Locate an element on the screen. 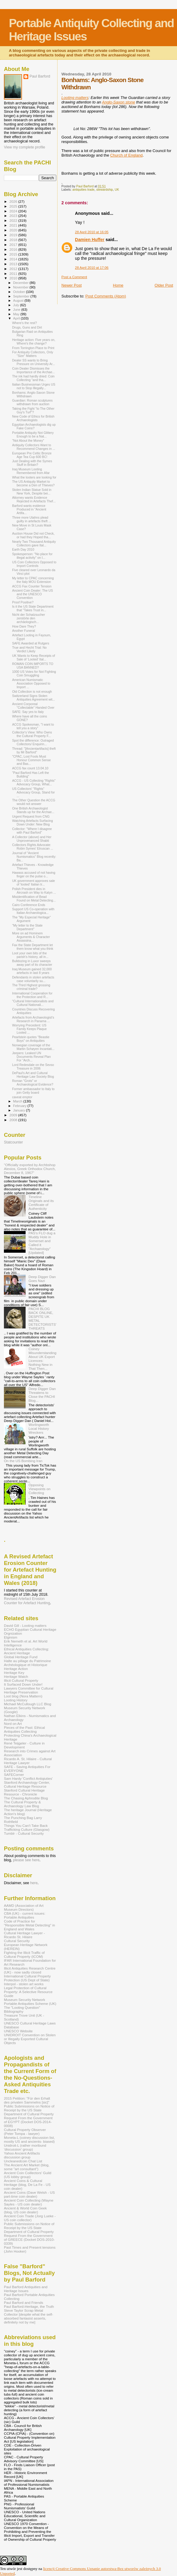 This screenshot has height=2576, width=177. 2011 is located at coordinates (13, 273).